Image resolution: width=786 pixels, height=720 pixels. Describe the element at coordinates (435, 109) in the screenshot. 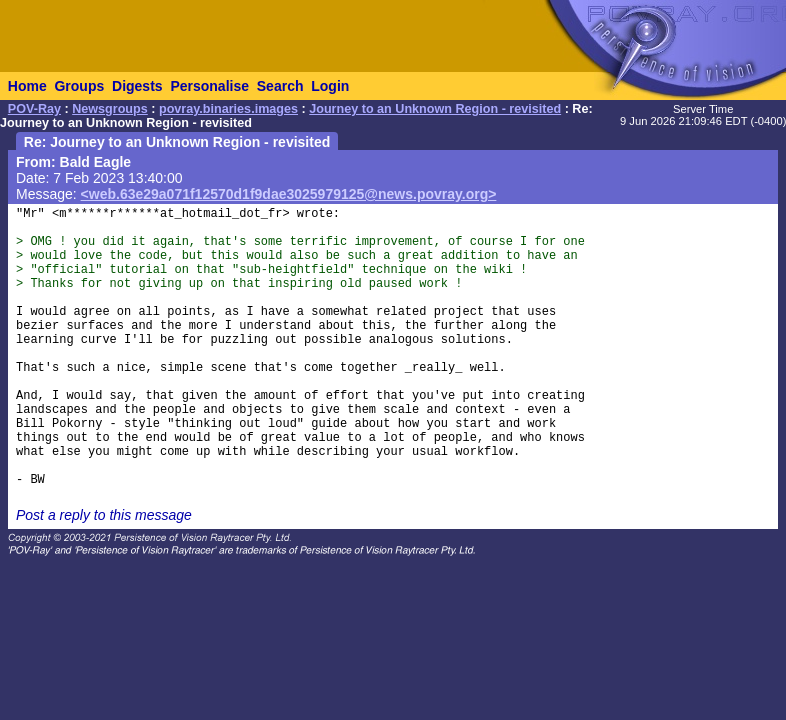

I see `Journey to an Unknown Region - revisited` at that location.